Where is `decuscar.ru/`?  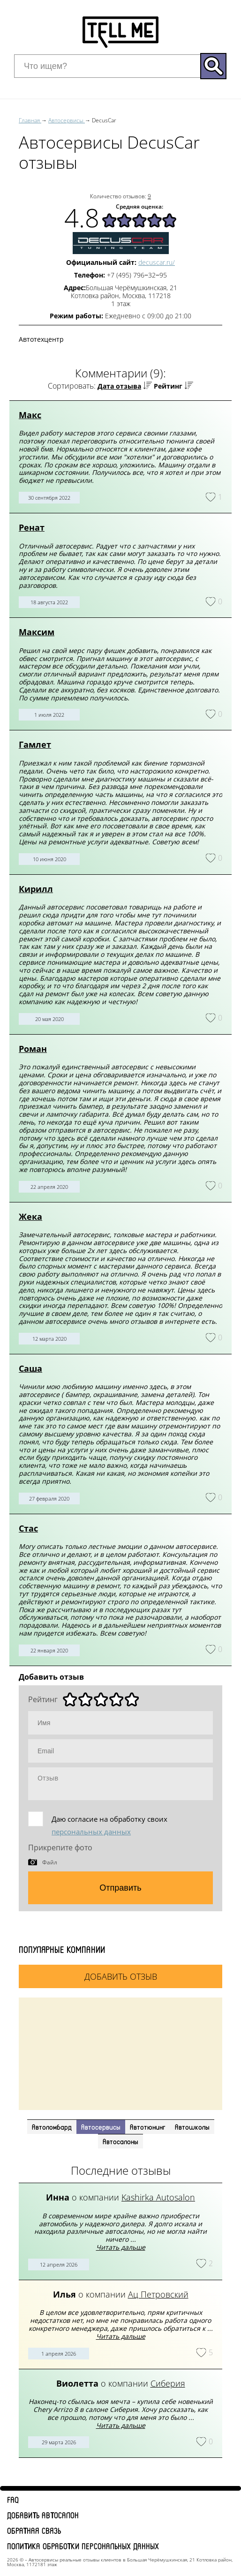 decuscar.ru/ is located at coordinates (156, 262).